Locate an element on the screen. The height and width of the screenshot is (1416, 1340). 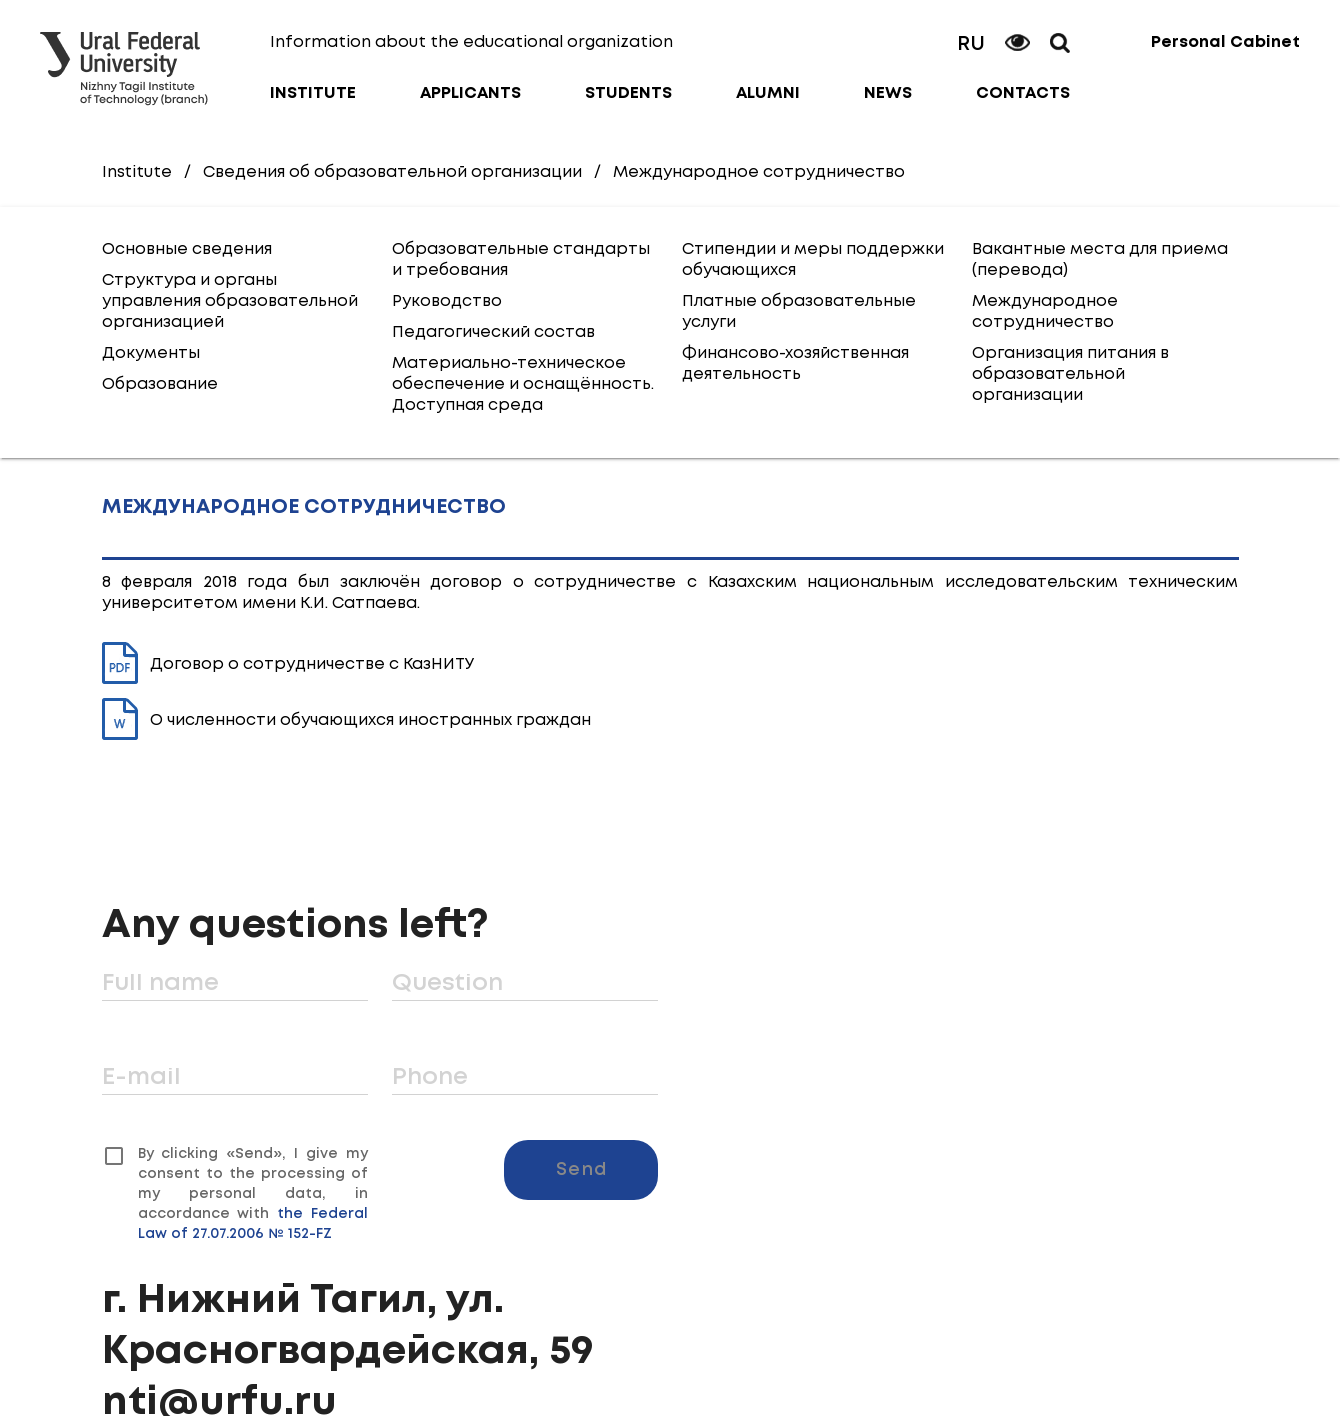
Педагогический состав is located at coordinates (493, 332).